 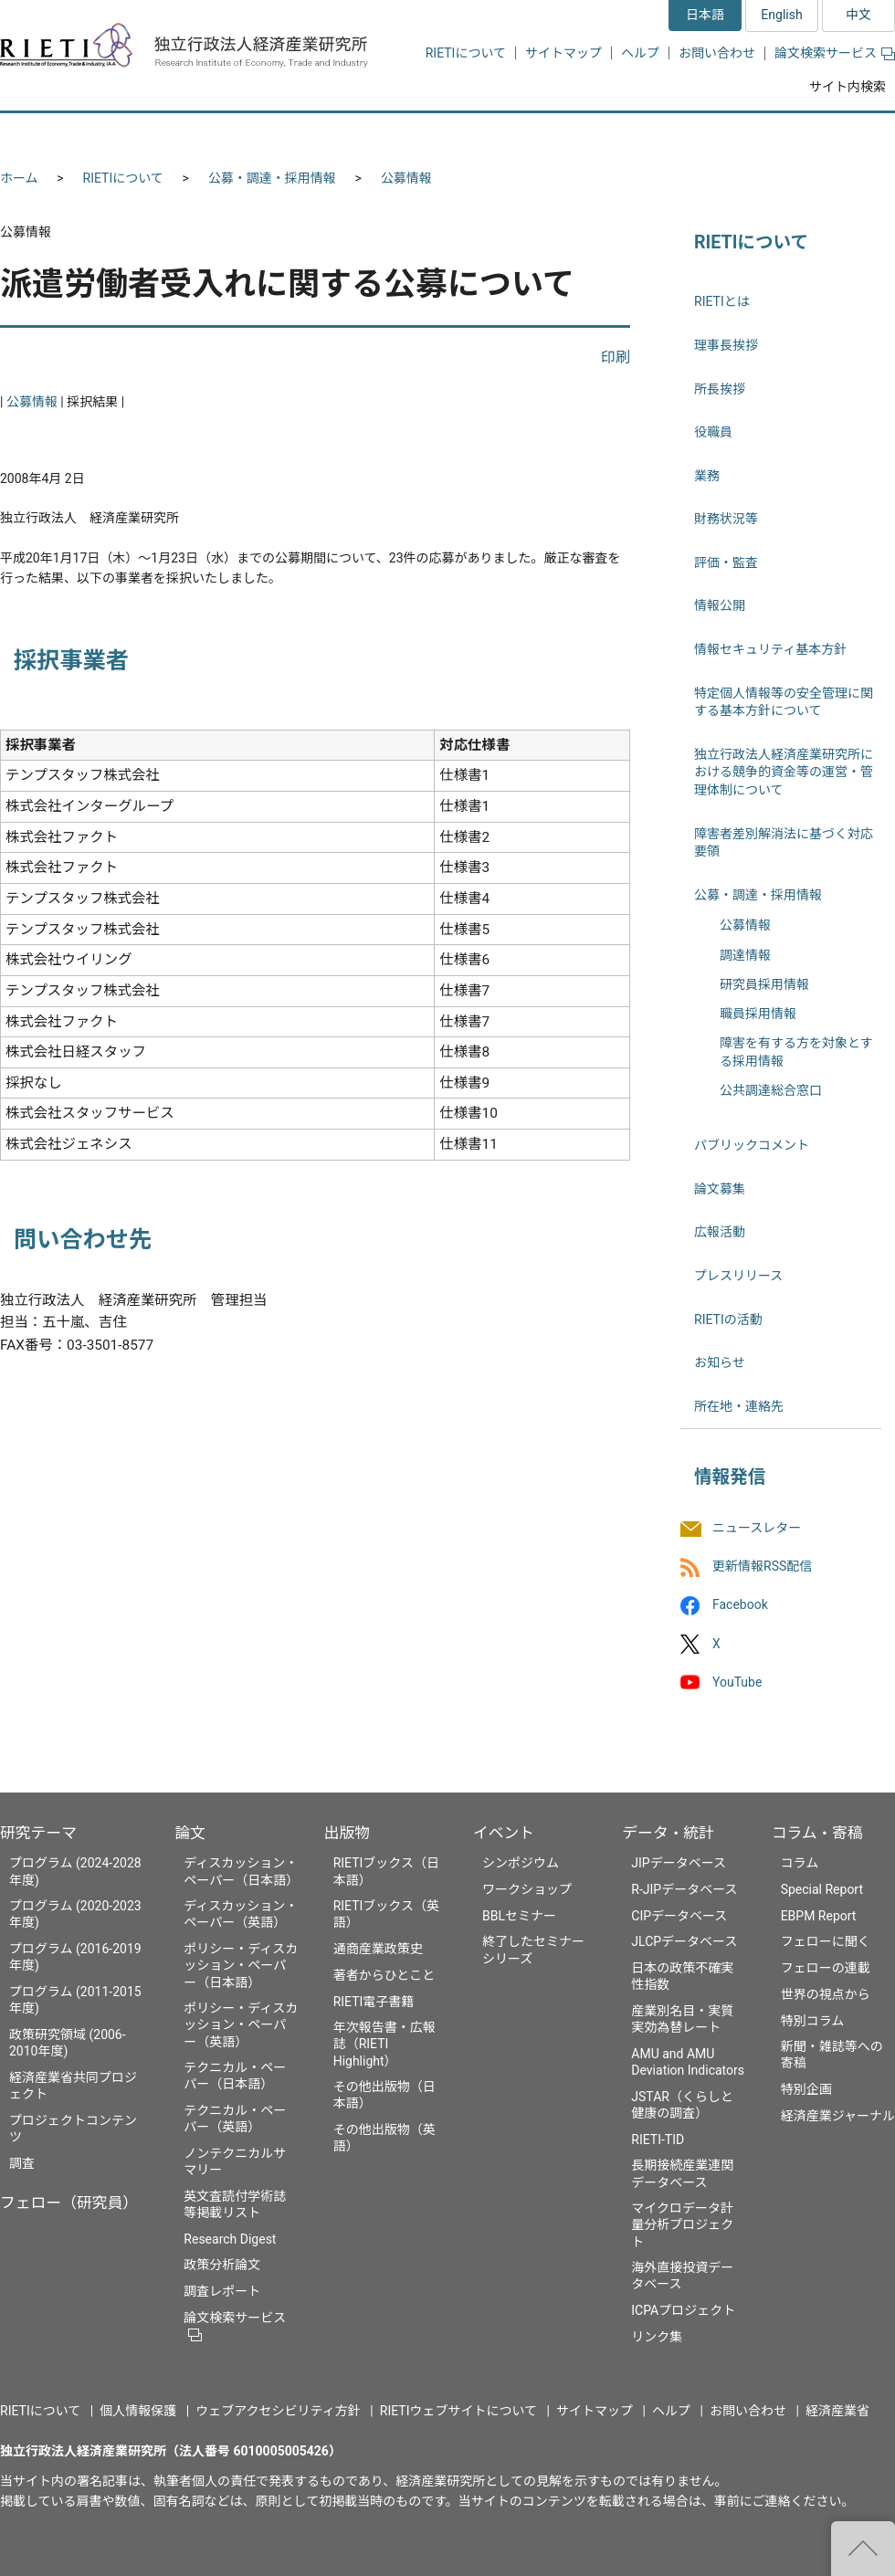 I want to click on ポリシー・ディスカッション・ペーパー（日本語）, so click(x=241, y=1965).